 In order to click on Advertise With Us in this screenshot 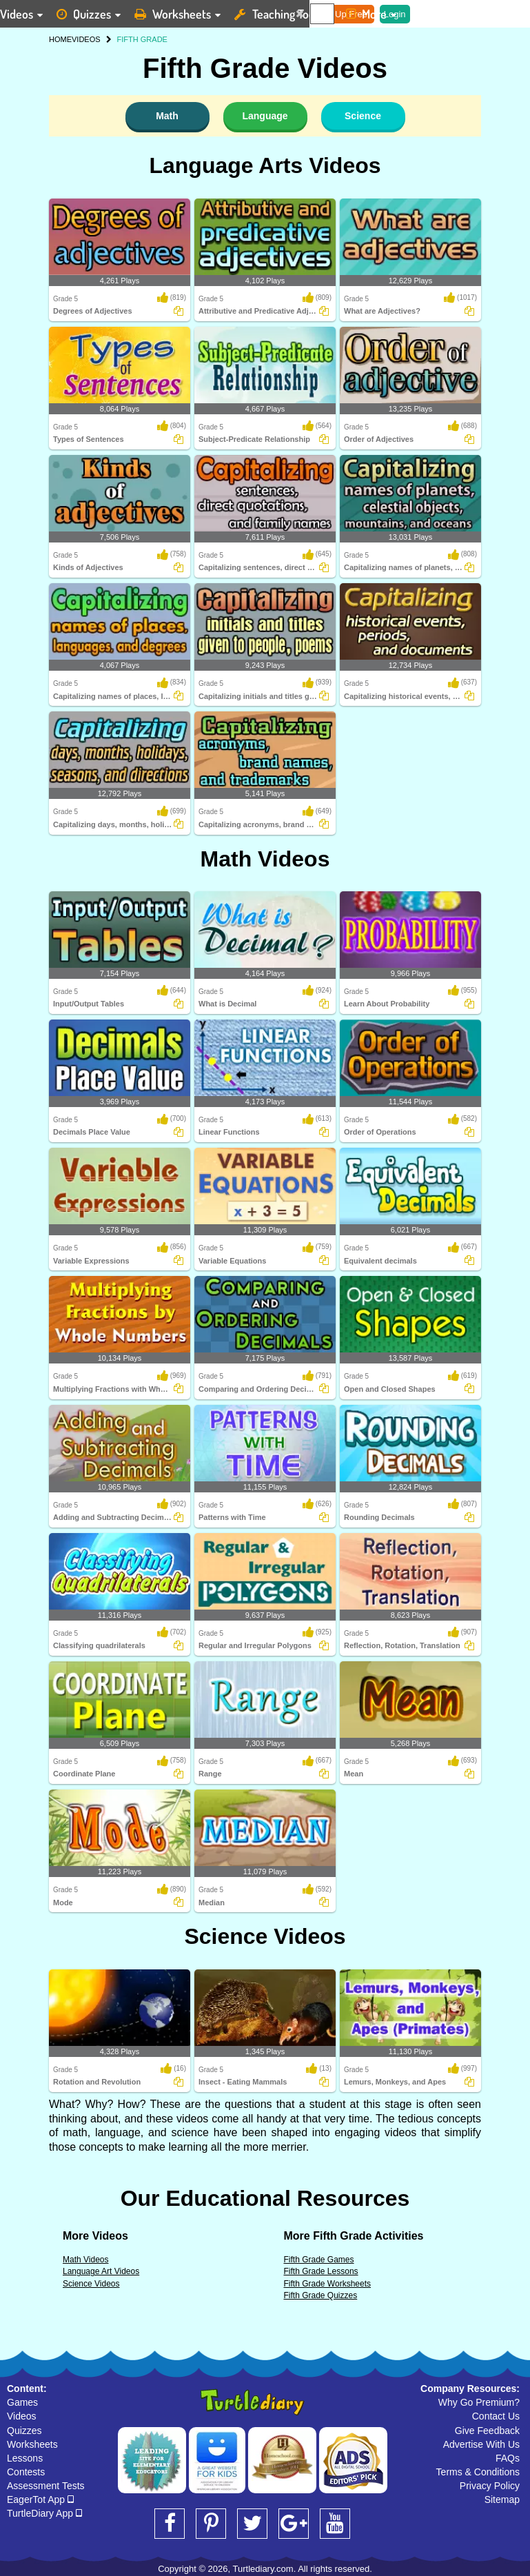, I will do `click(481, 2444)`.